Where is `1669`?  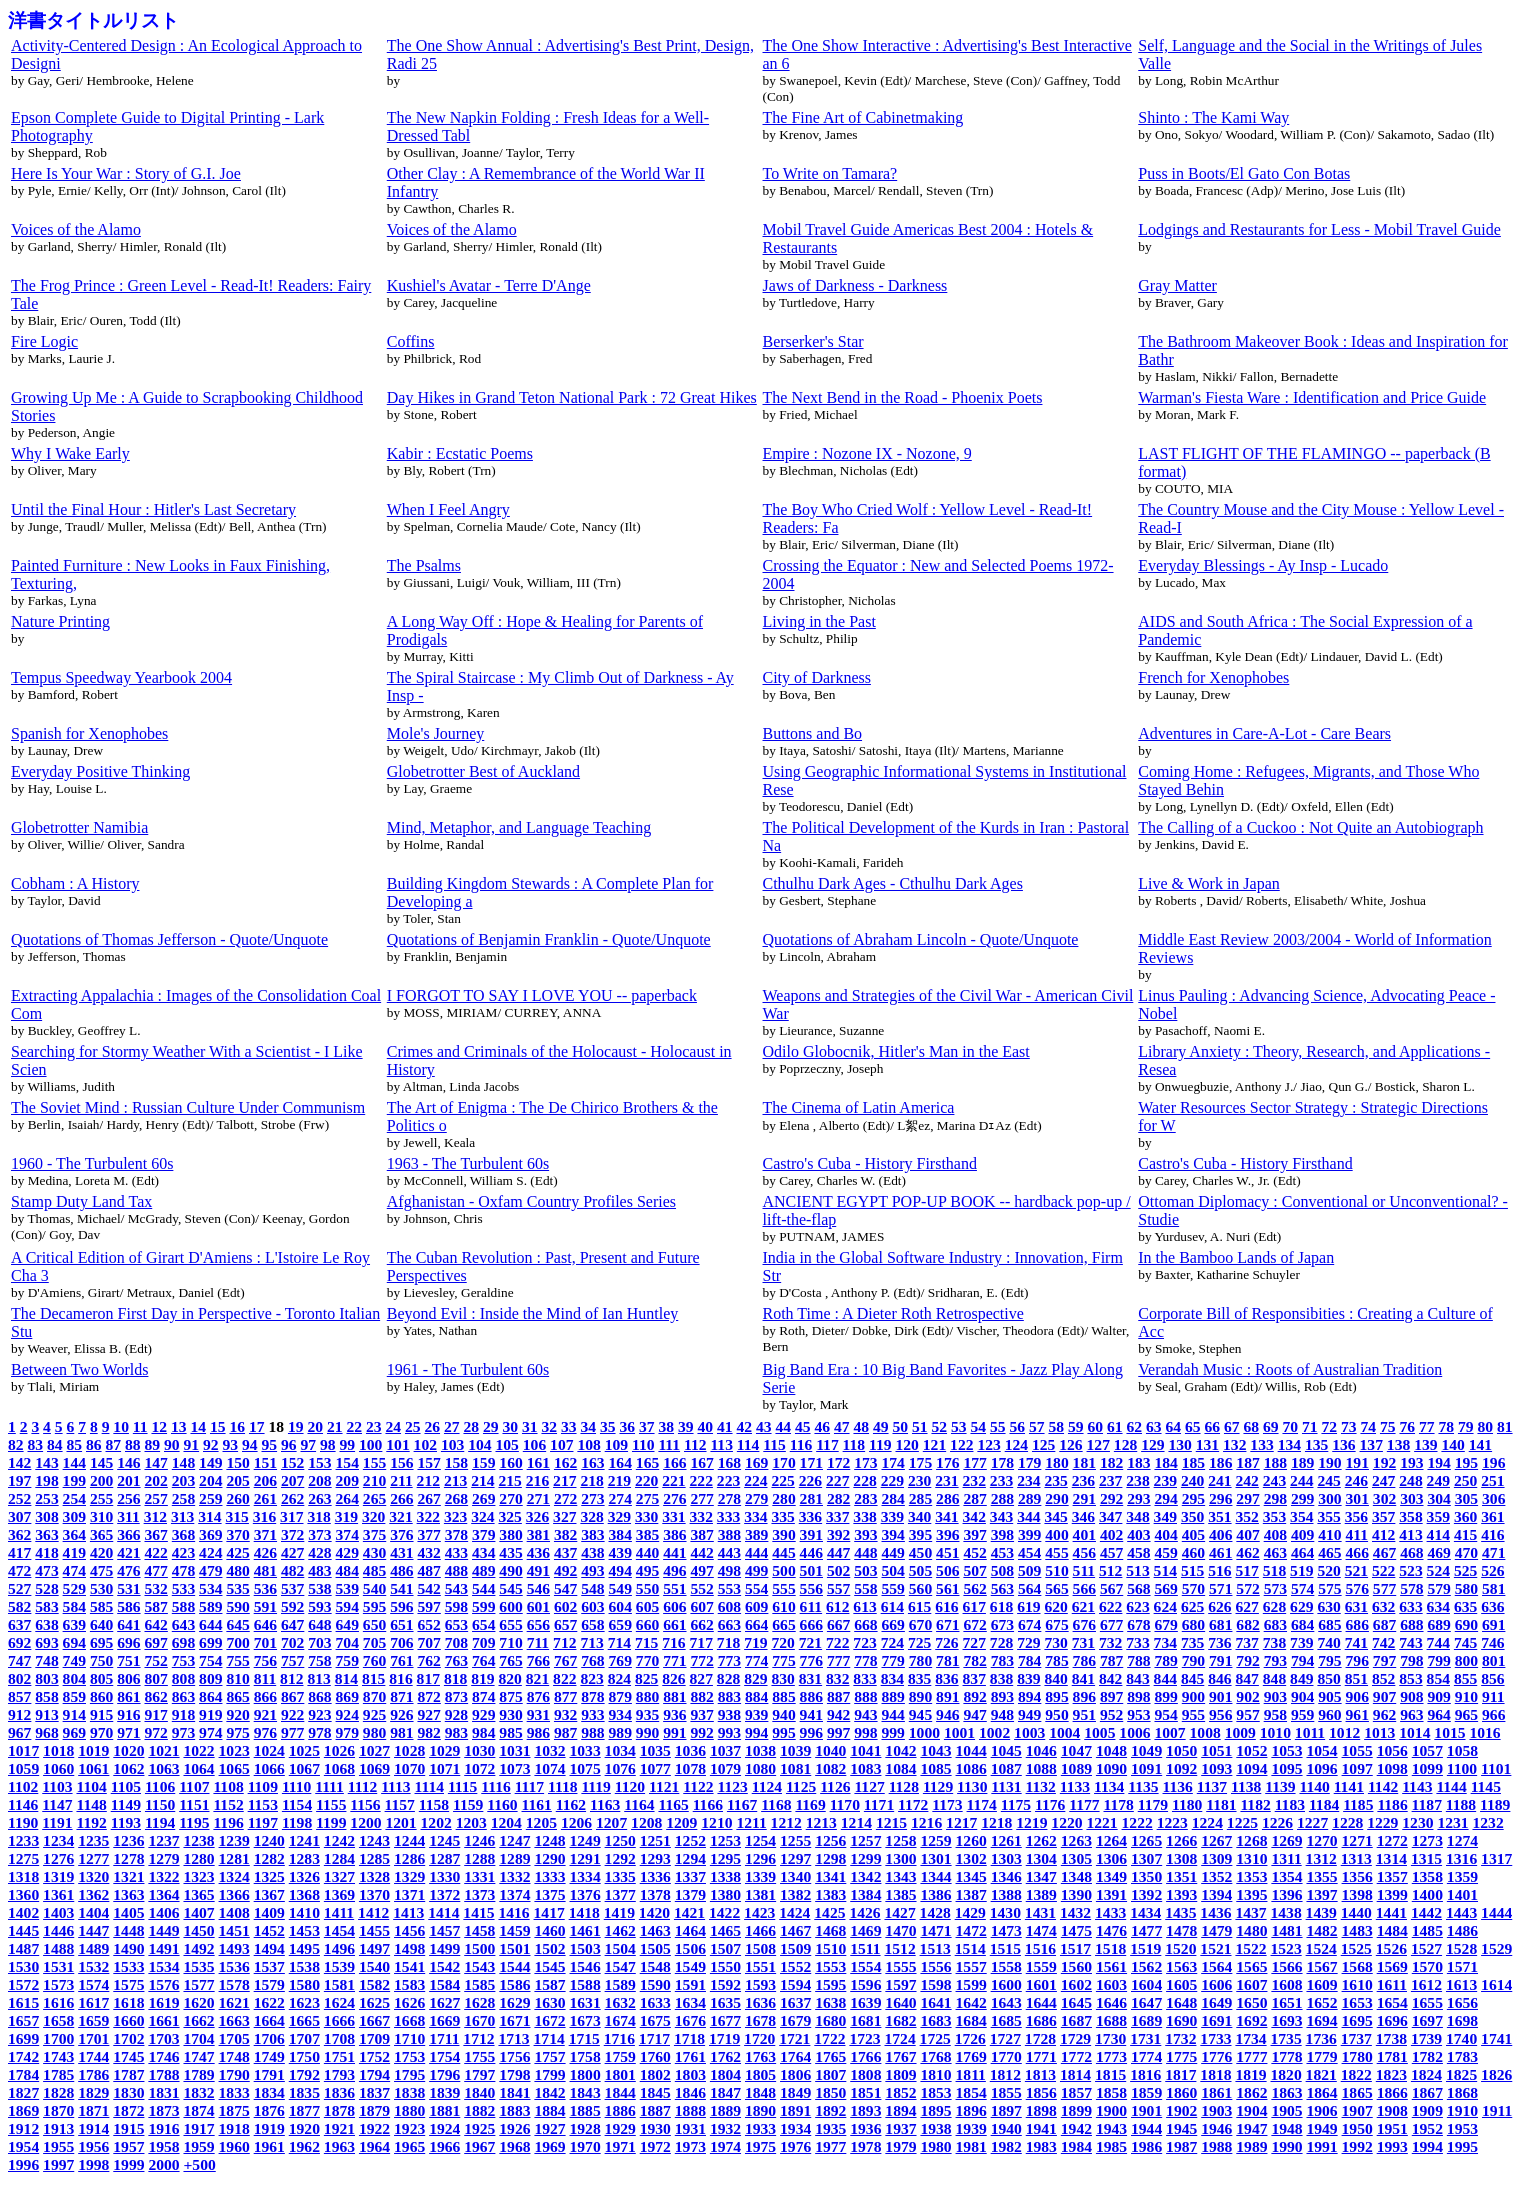 1669 is located at coordinates (444, 2020).